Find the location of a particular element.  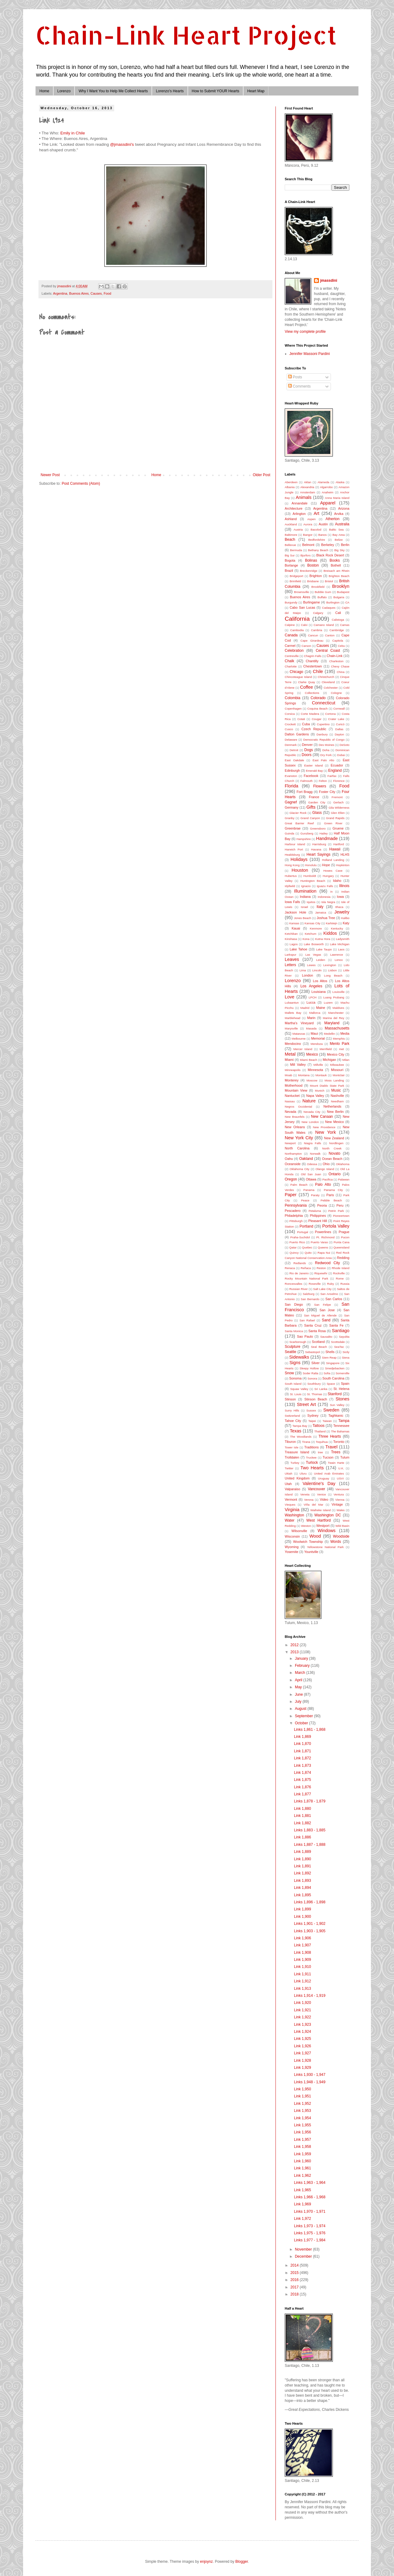

Mendocino is located at coordinates (293, 1043).